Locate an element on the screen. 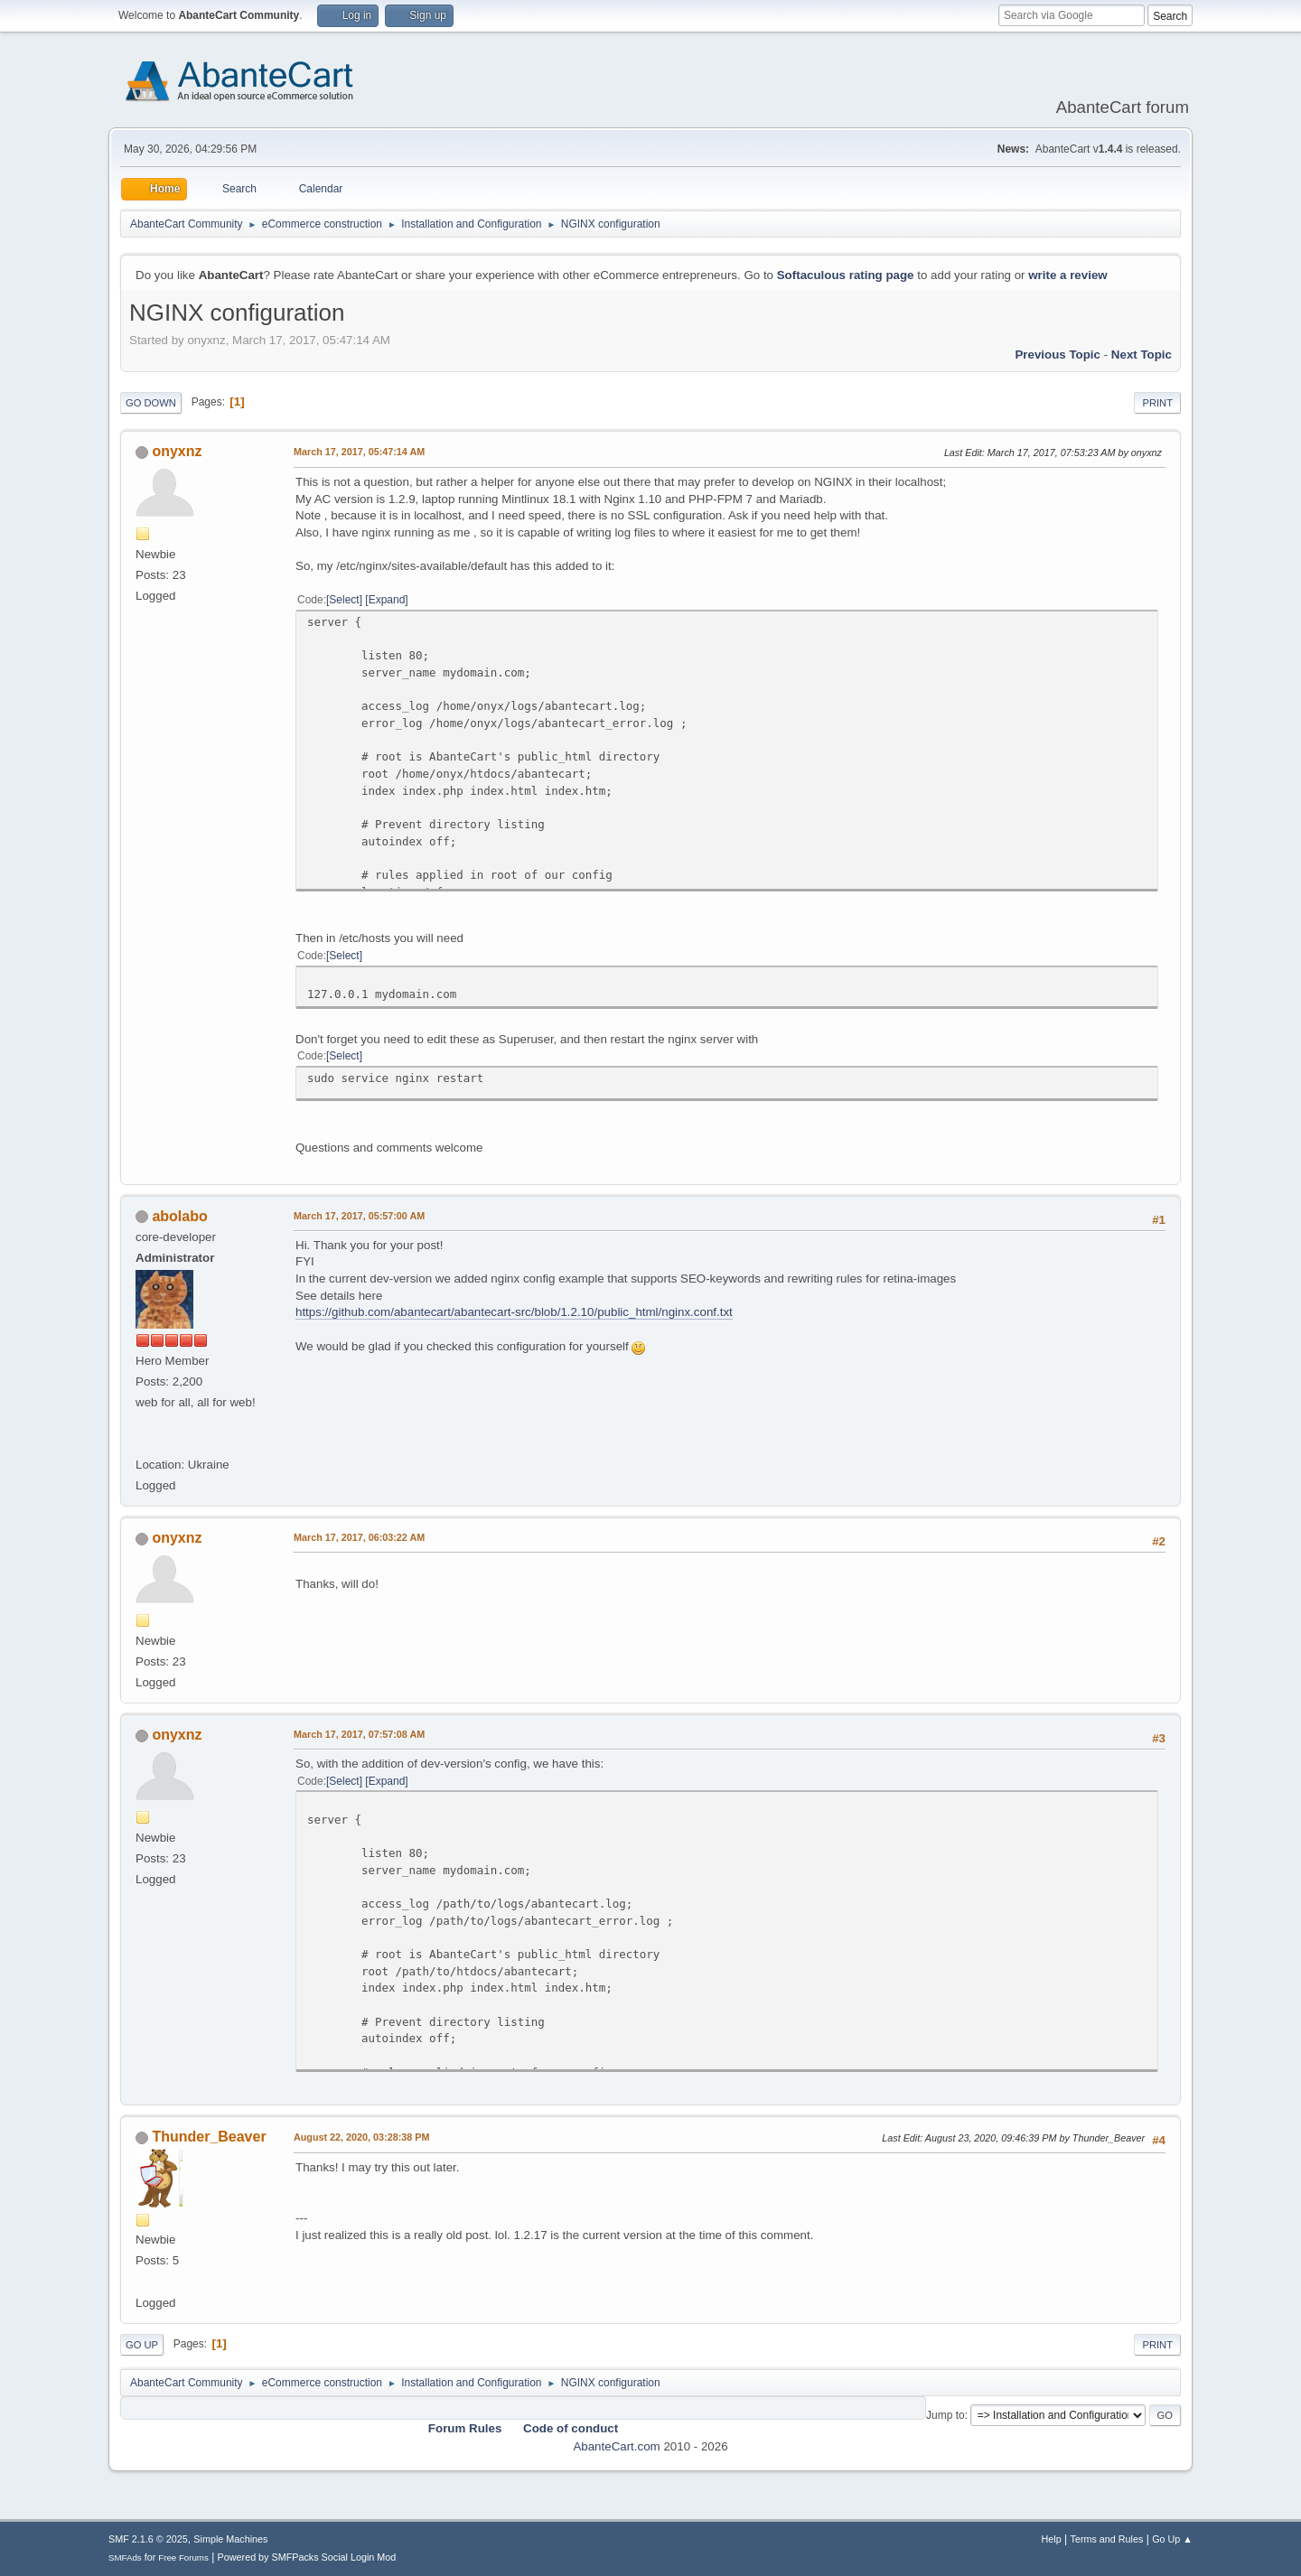  Help is located at coordinates (1052, 2539).